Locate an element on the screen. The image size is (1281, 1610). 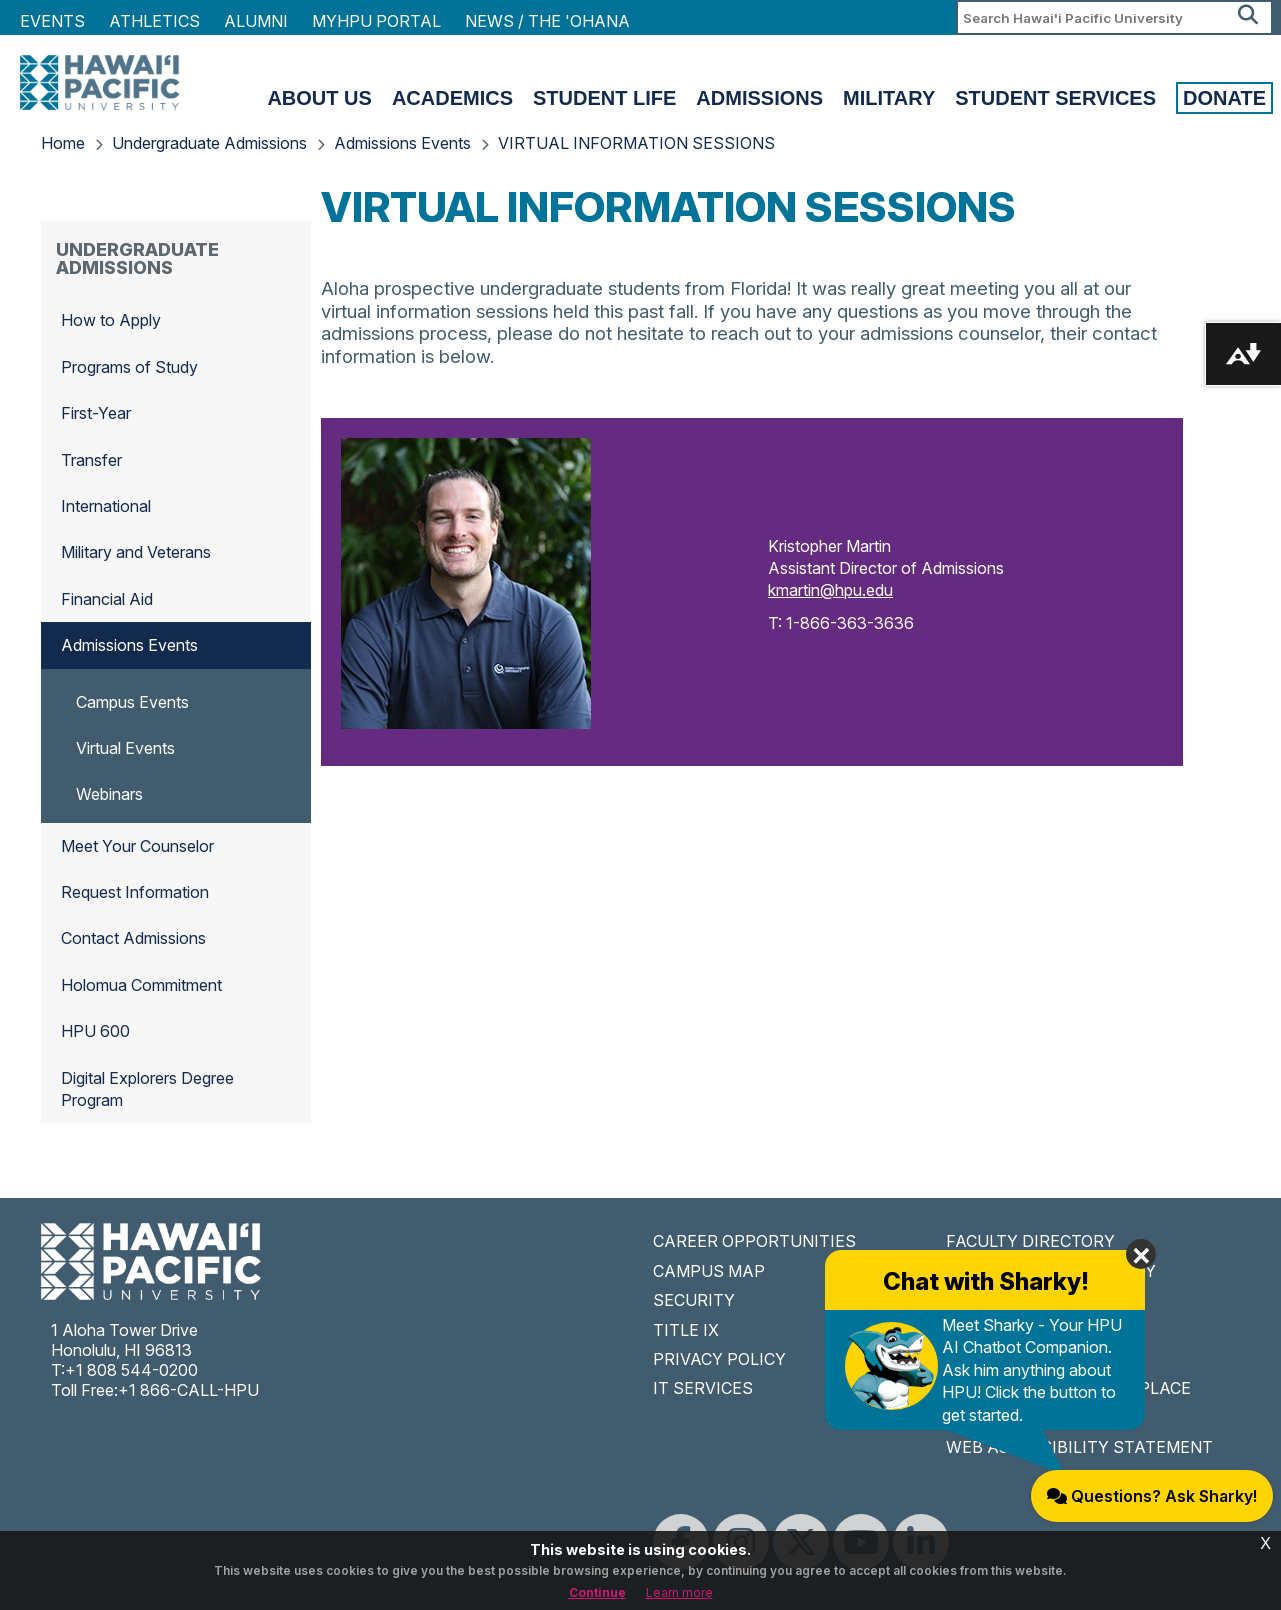
PRIVACY POLICY is located at coordinates (719, 1359).